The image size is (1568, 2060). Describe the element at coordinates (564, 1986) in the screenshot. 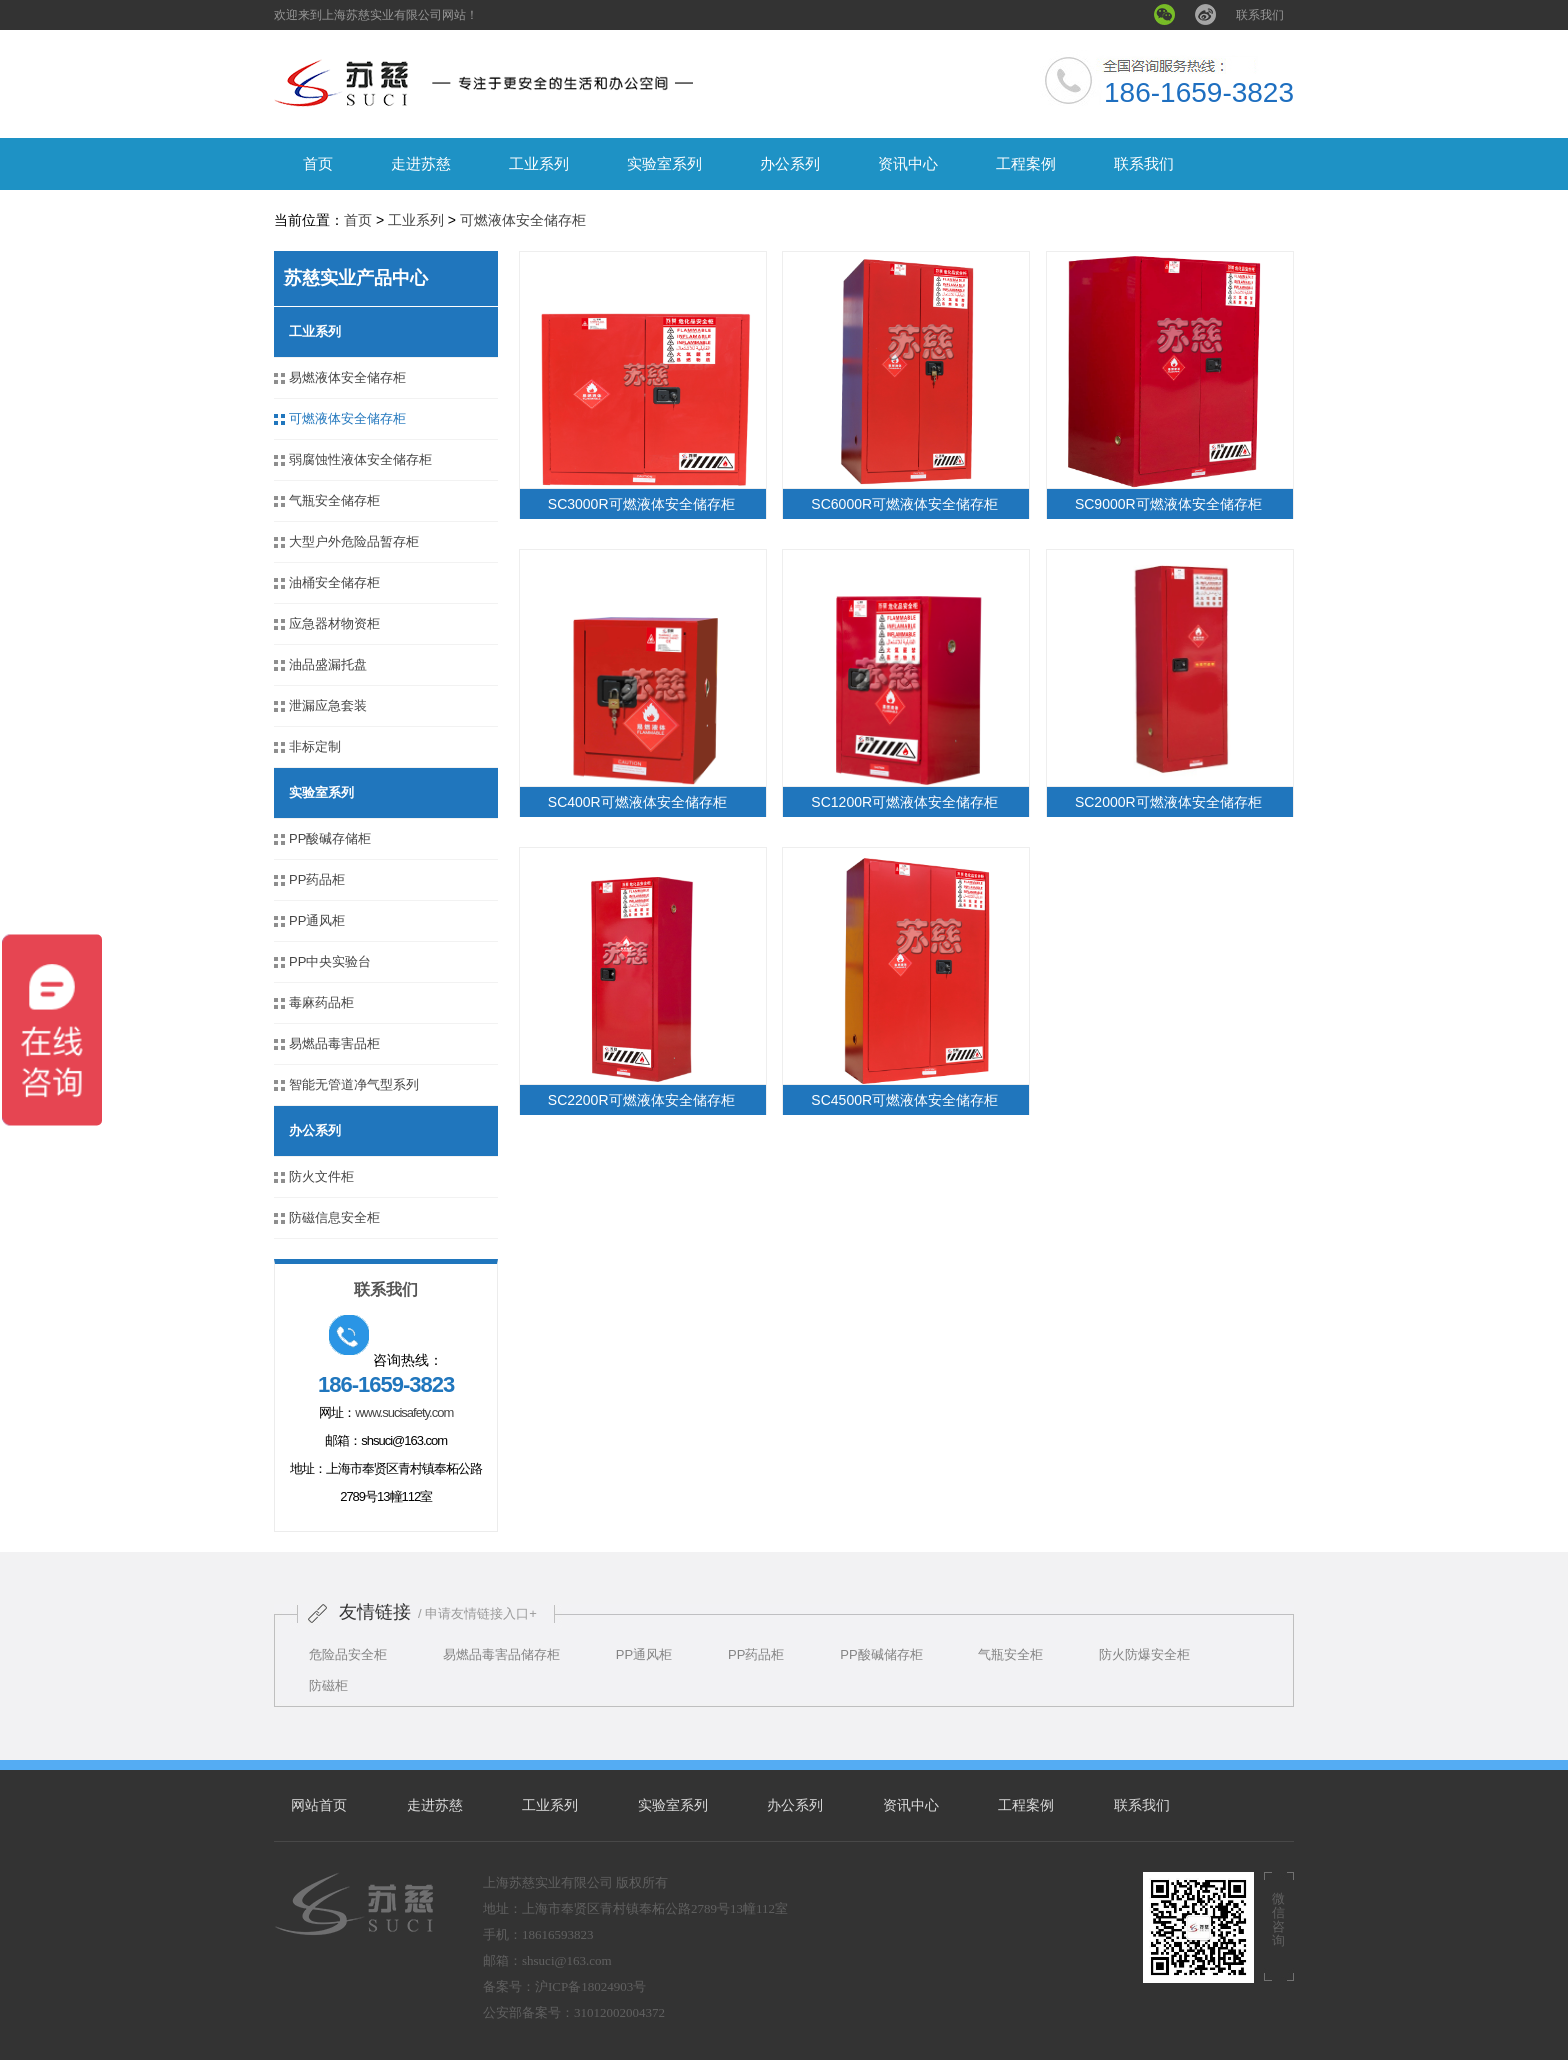

I see `备案号：沪ICP备18024903号` at that location.